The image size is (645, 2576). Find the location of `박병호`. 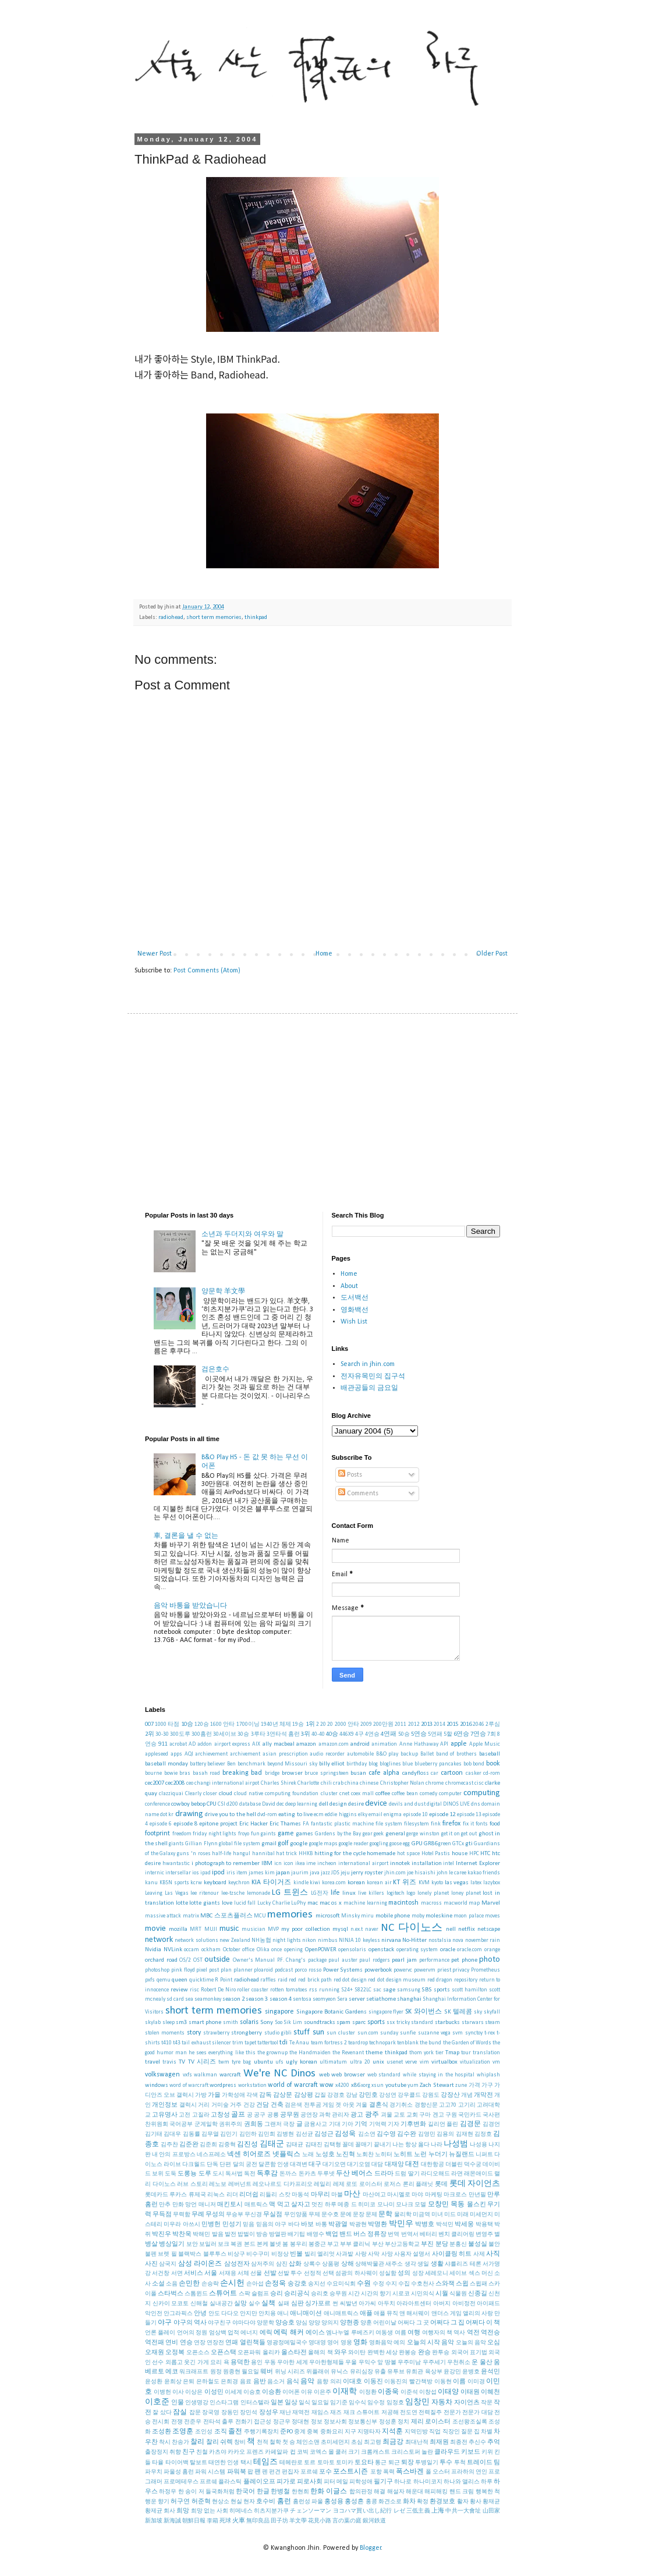

박병호 is located at coordinates (424, 2224).